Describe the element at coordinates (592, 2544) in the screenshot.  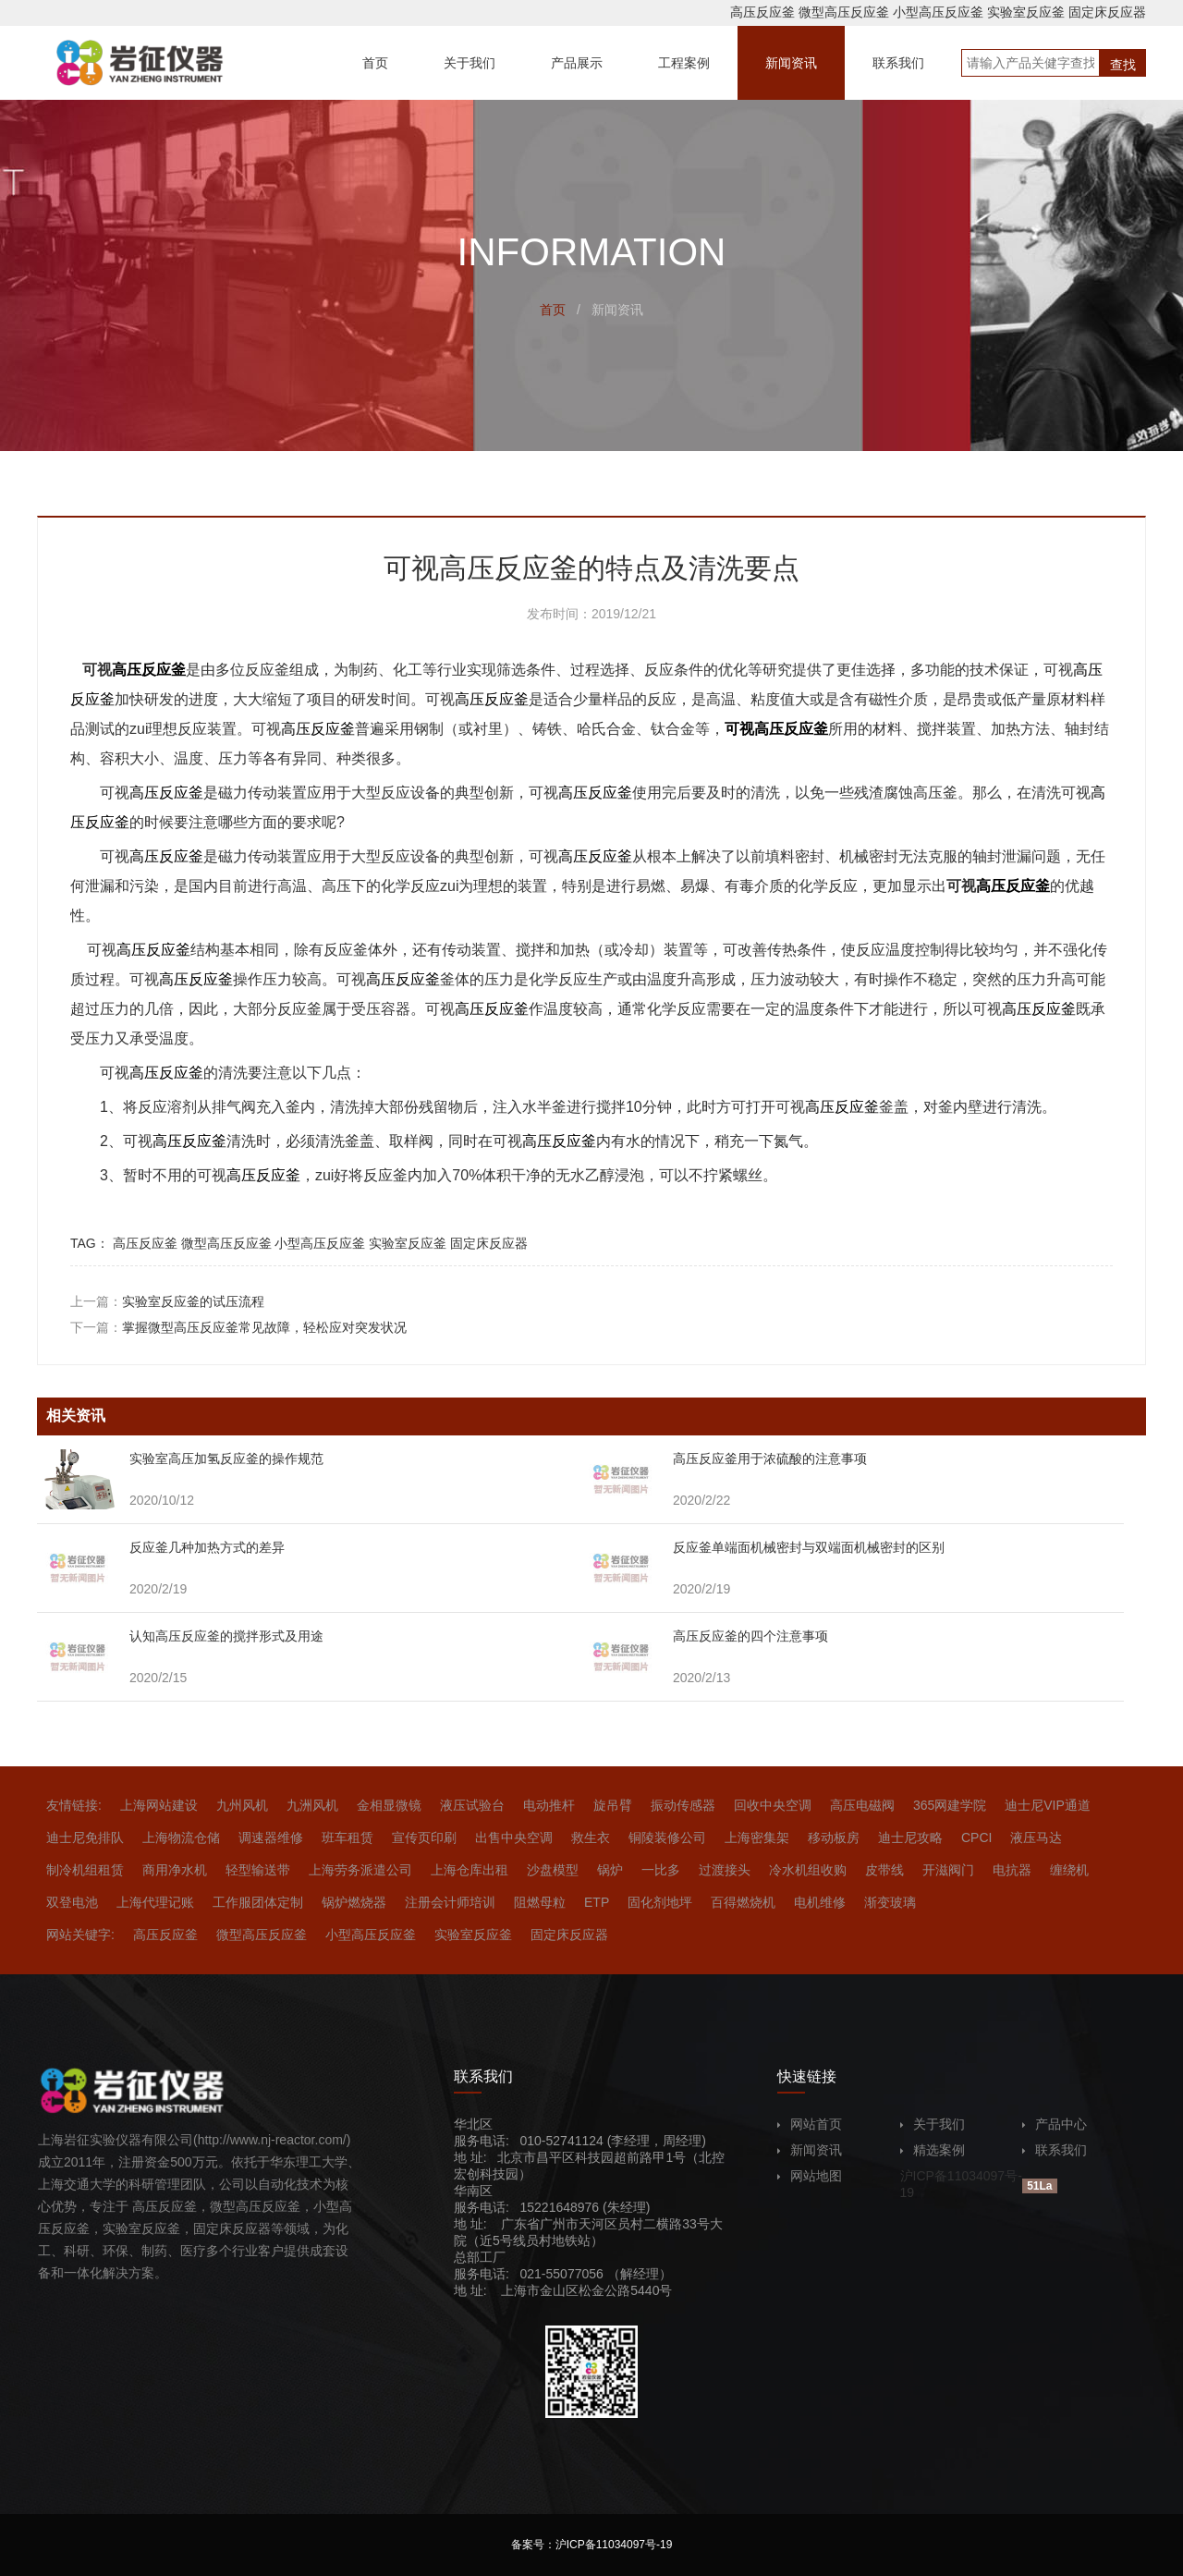
I see `备案号：沪ICP备11034097号-19` at that location.